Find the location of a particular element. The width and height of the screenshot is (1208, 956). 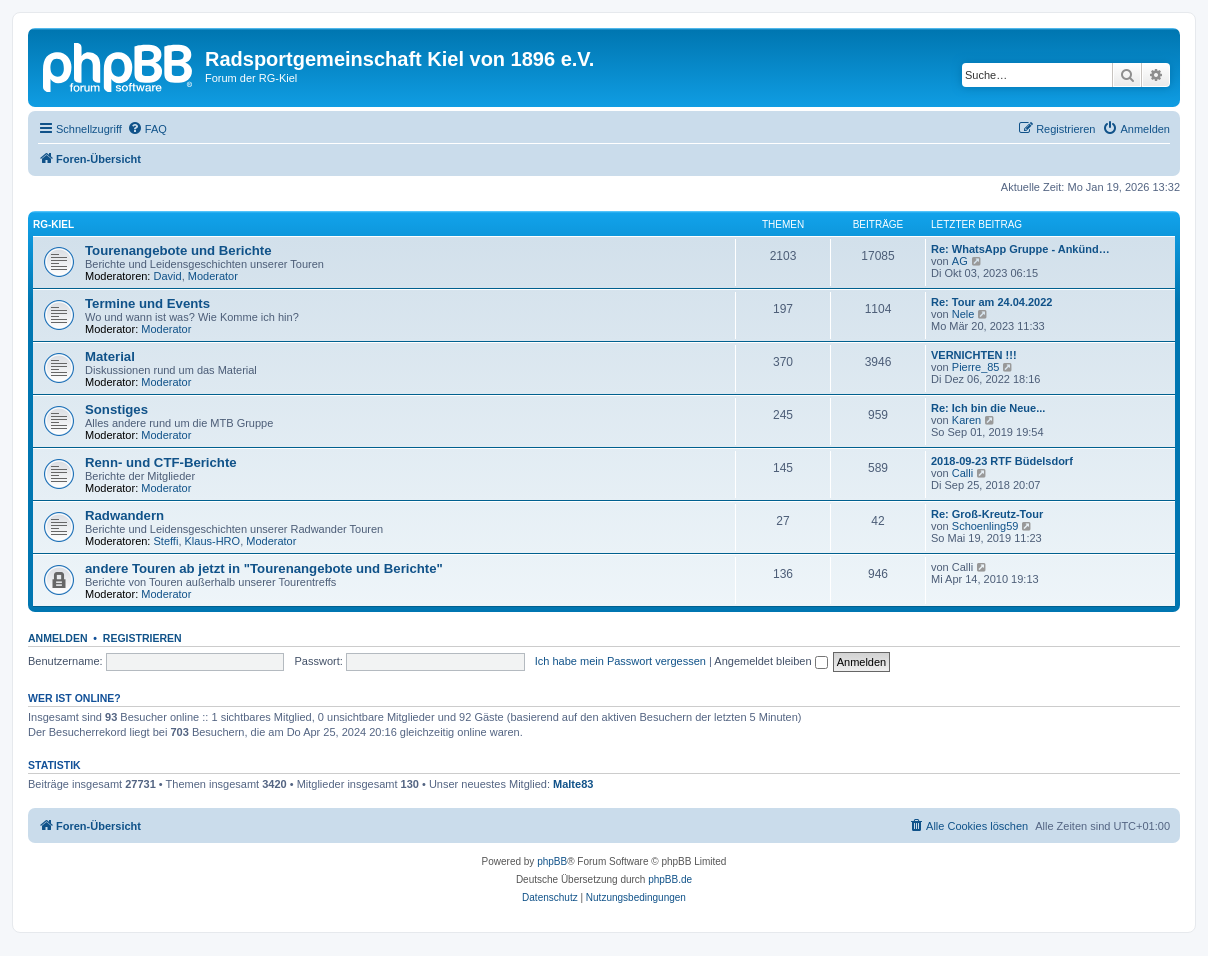

David is located at coordinates (168, 276).